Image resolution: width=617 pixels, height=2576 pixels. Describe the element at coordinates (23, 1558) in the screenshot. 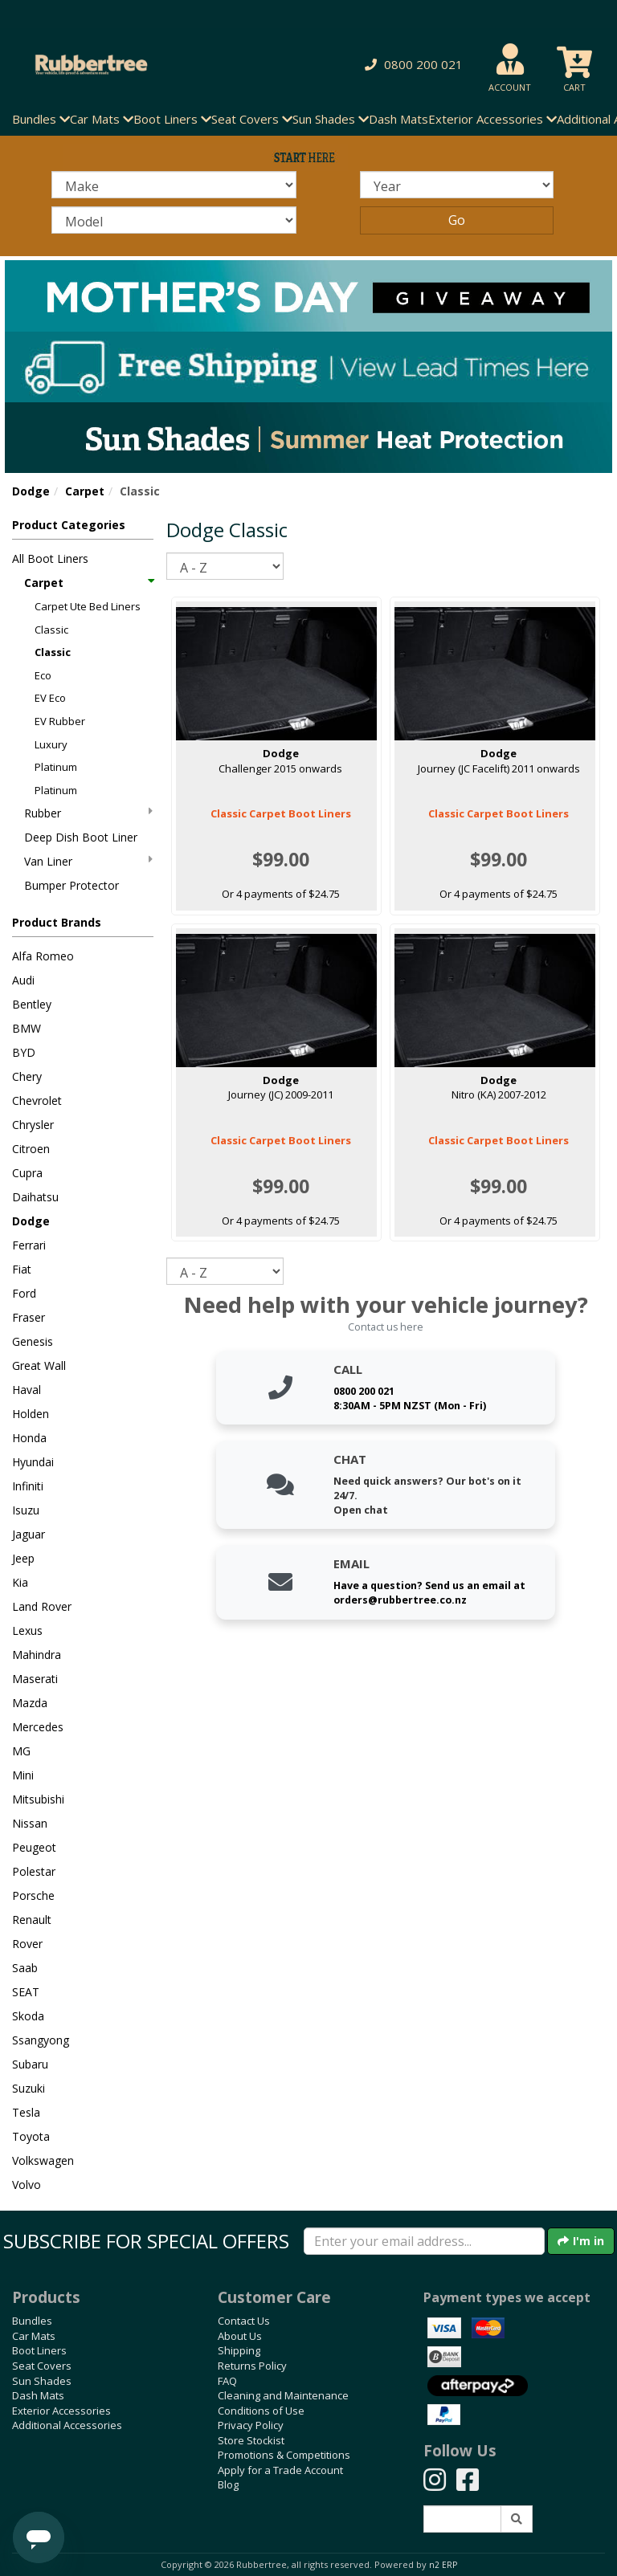

I see `Jeep` at that location.